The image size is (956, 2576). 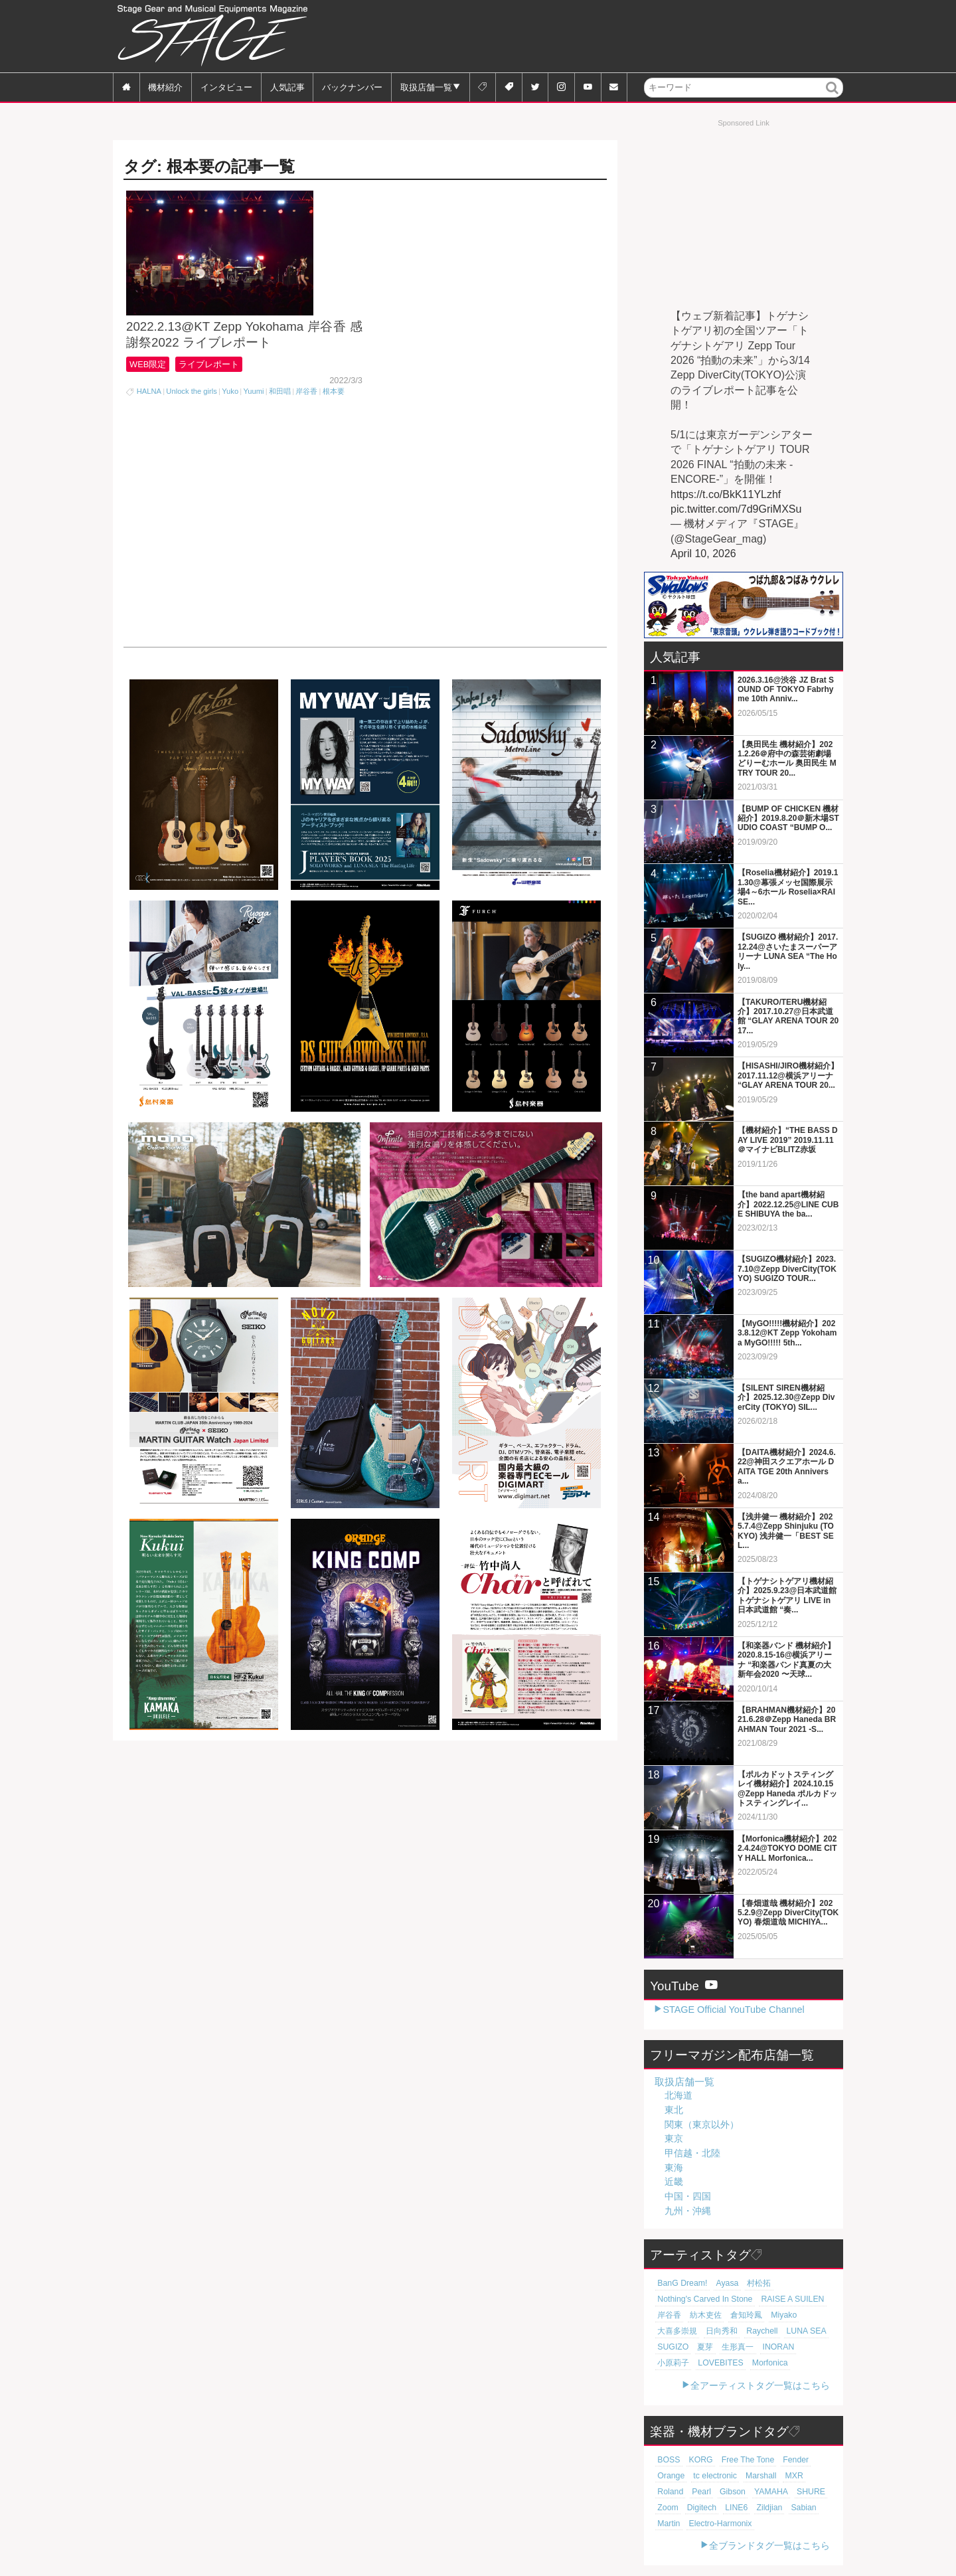 What do you see at coordinates (805, 2347) in the screenshot?
I see `小原莉子 [小原莉子 (18個の項目)]` at bounding box center [805, 2347].